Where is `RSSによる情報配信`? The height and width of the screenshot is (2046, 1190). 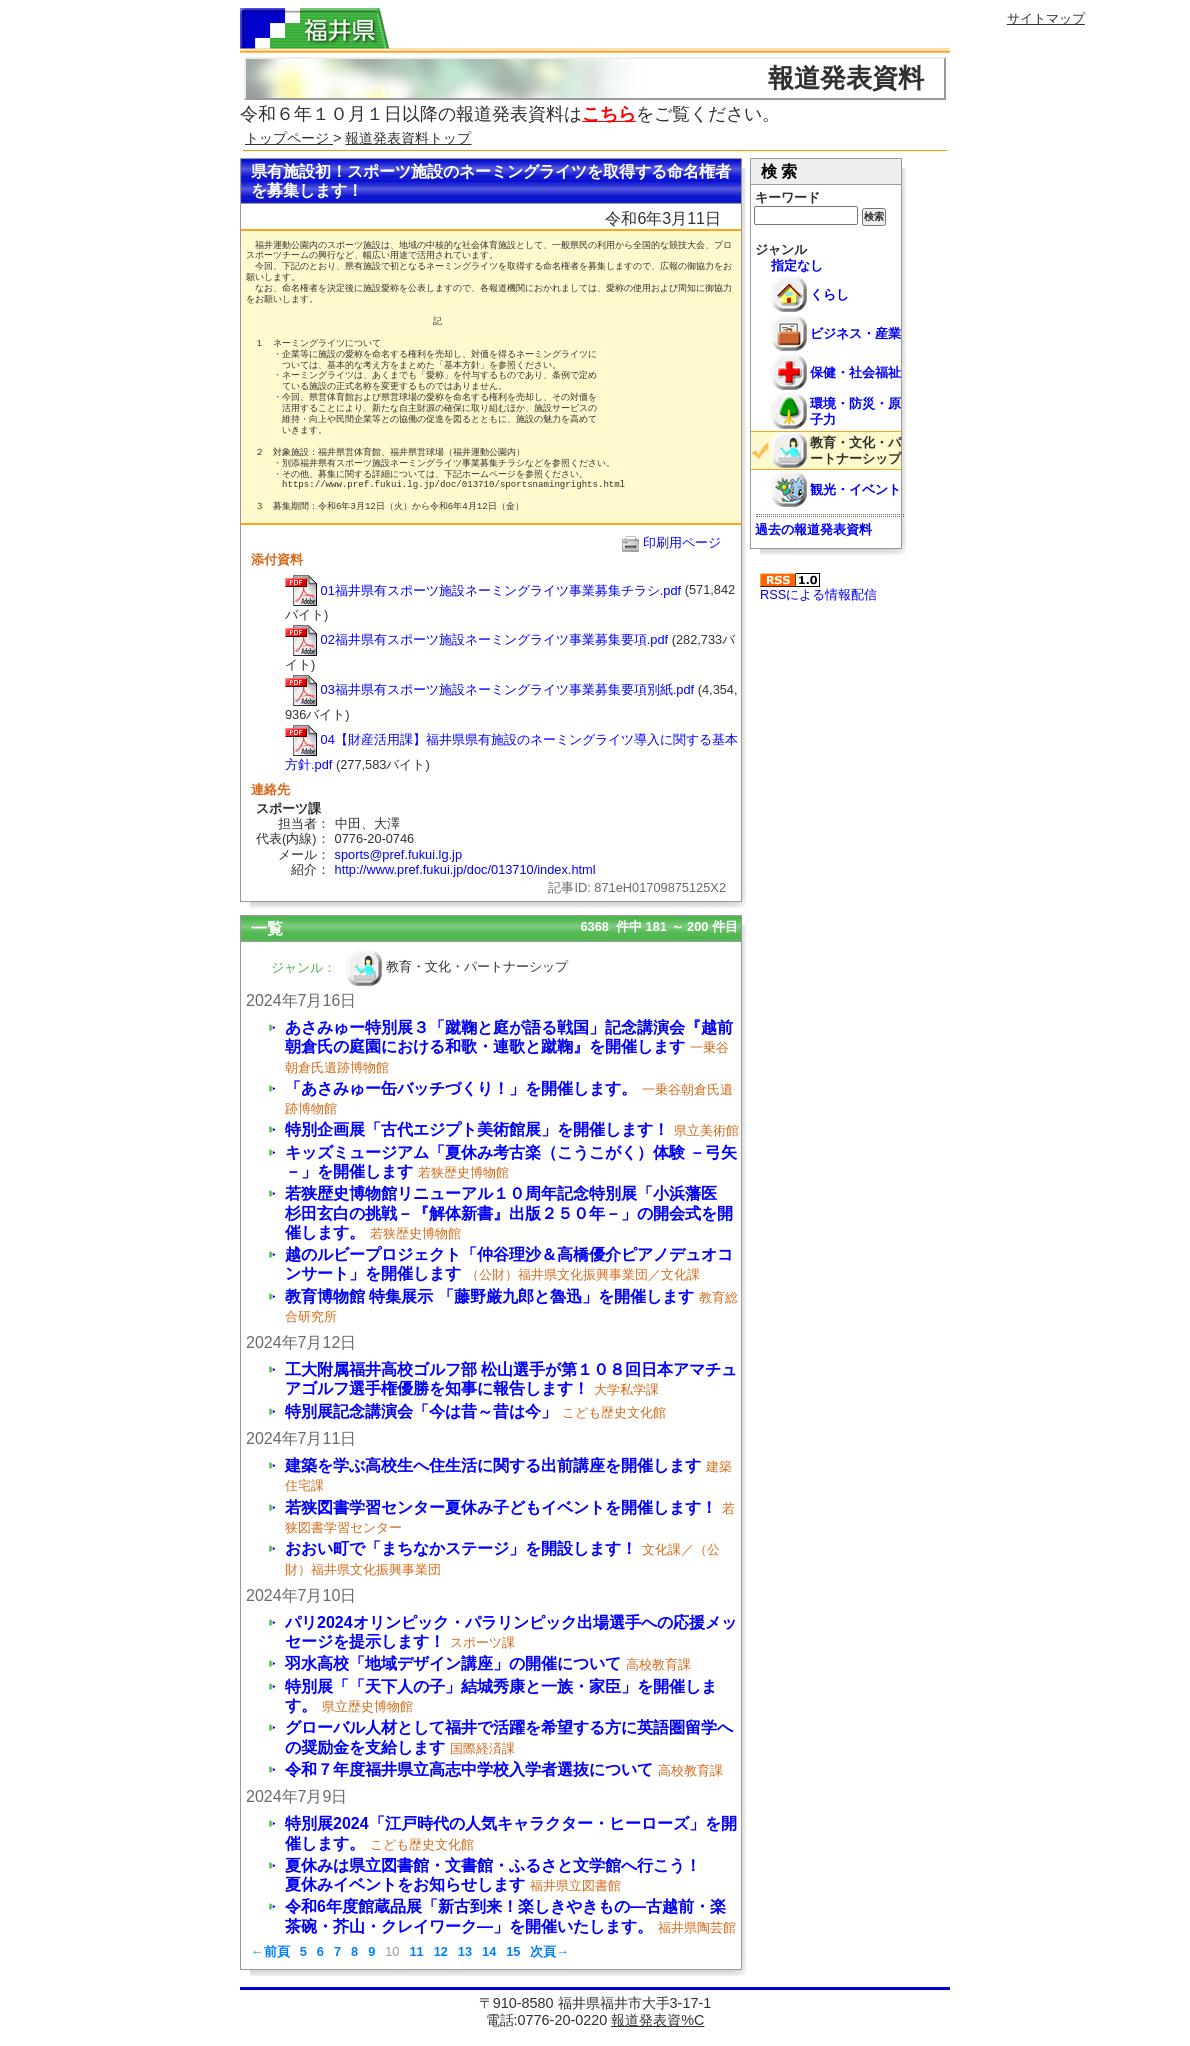
RSSによる情報配信 is located at coordinates (818, 587).